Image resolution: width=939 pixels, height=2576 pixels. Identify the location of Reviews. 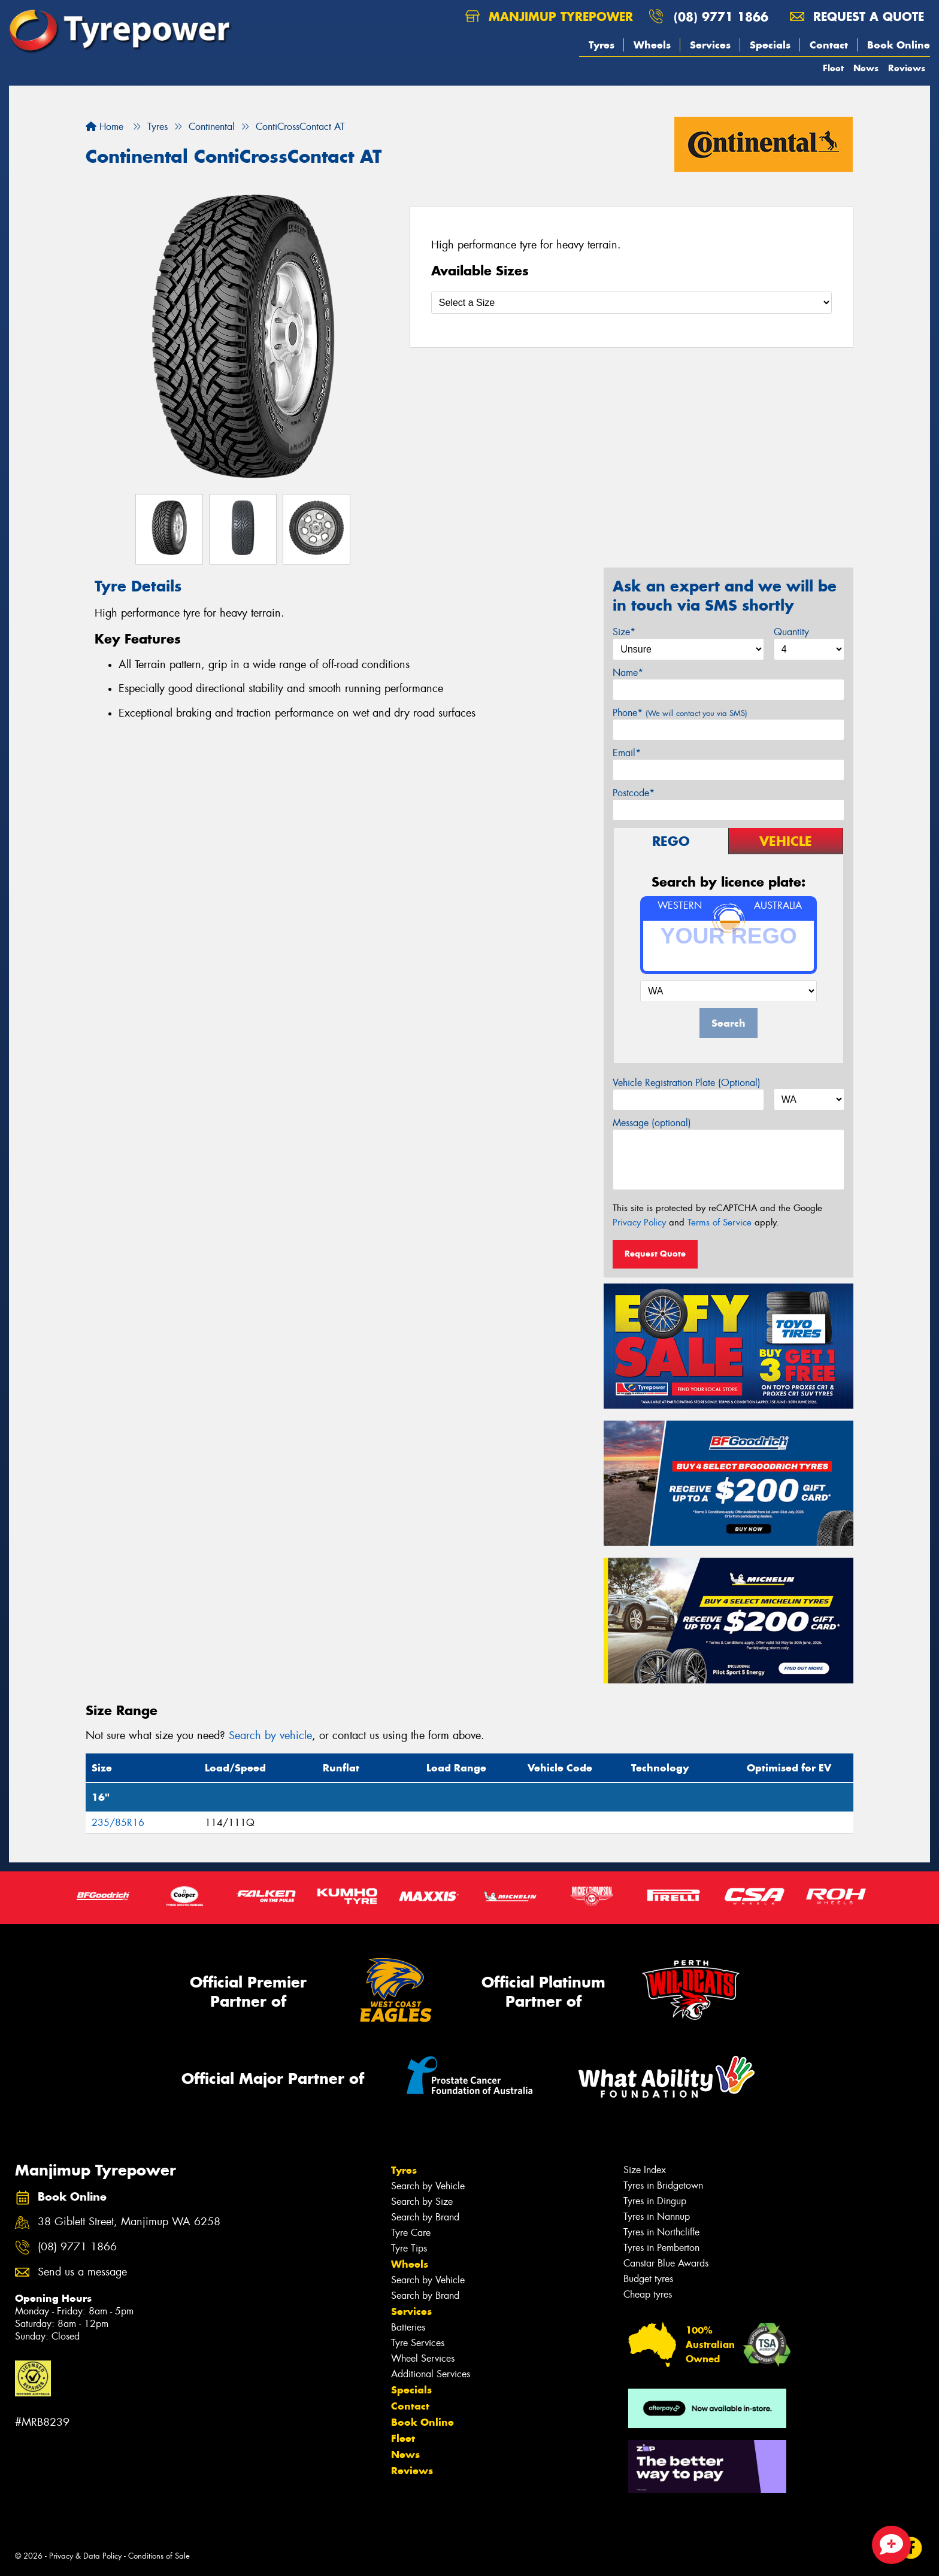
(906, 68).